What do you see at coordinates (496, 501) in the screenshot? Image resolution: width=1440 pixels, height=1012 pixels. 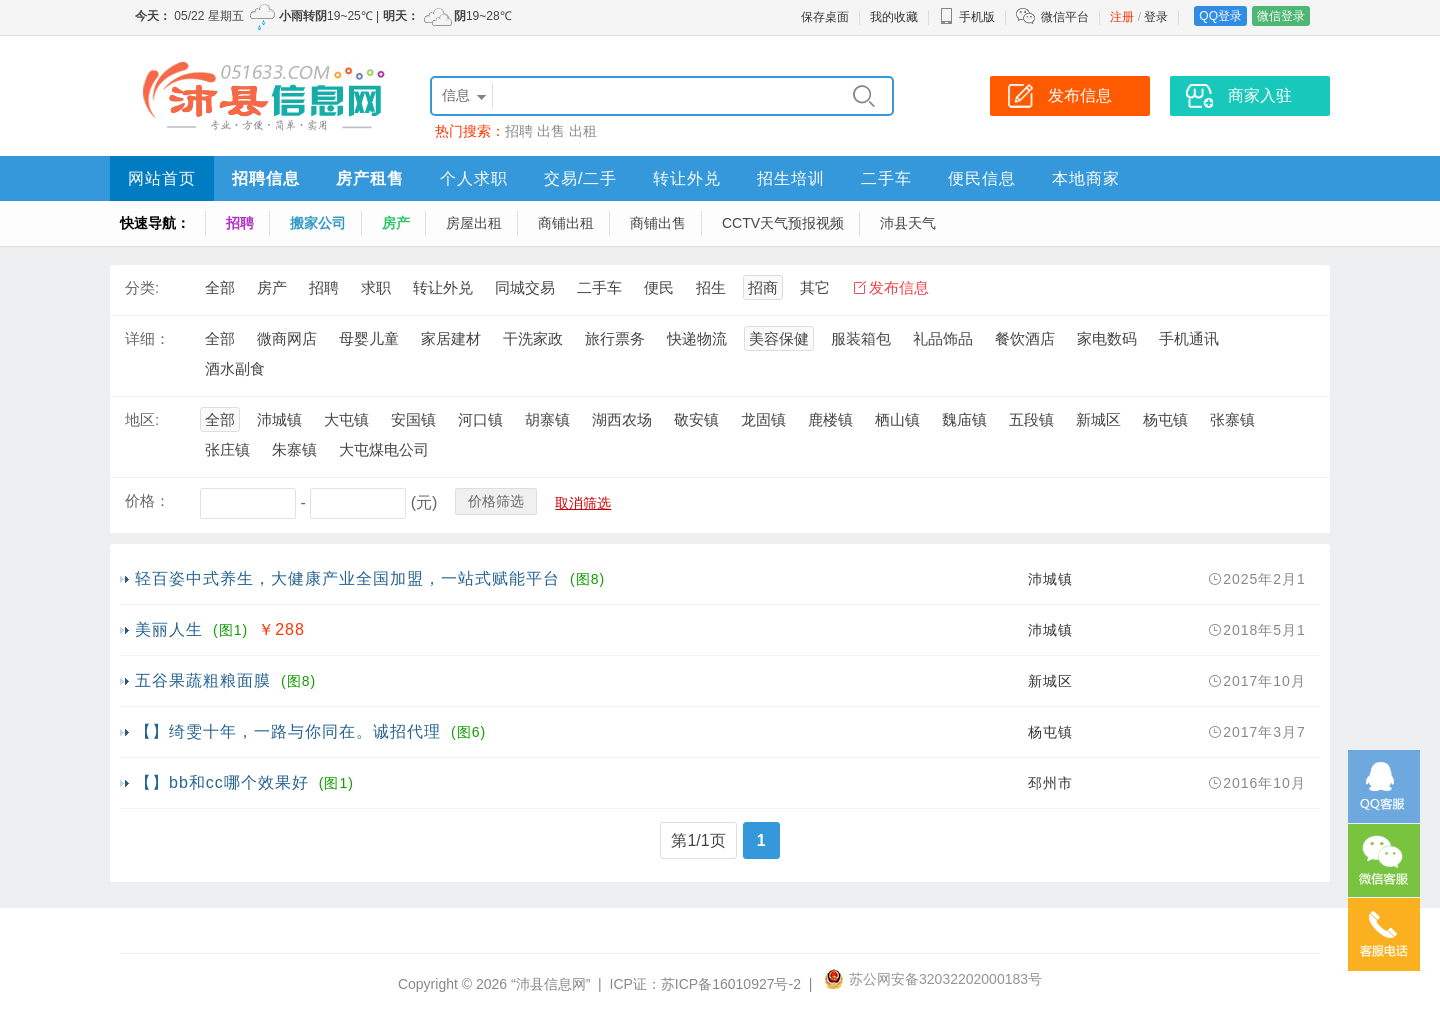 I see `价格筛选` at bounding box center [496, 501].